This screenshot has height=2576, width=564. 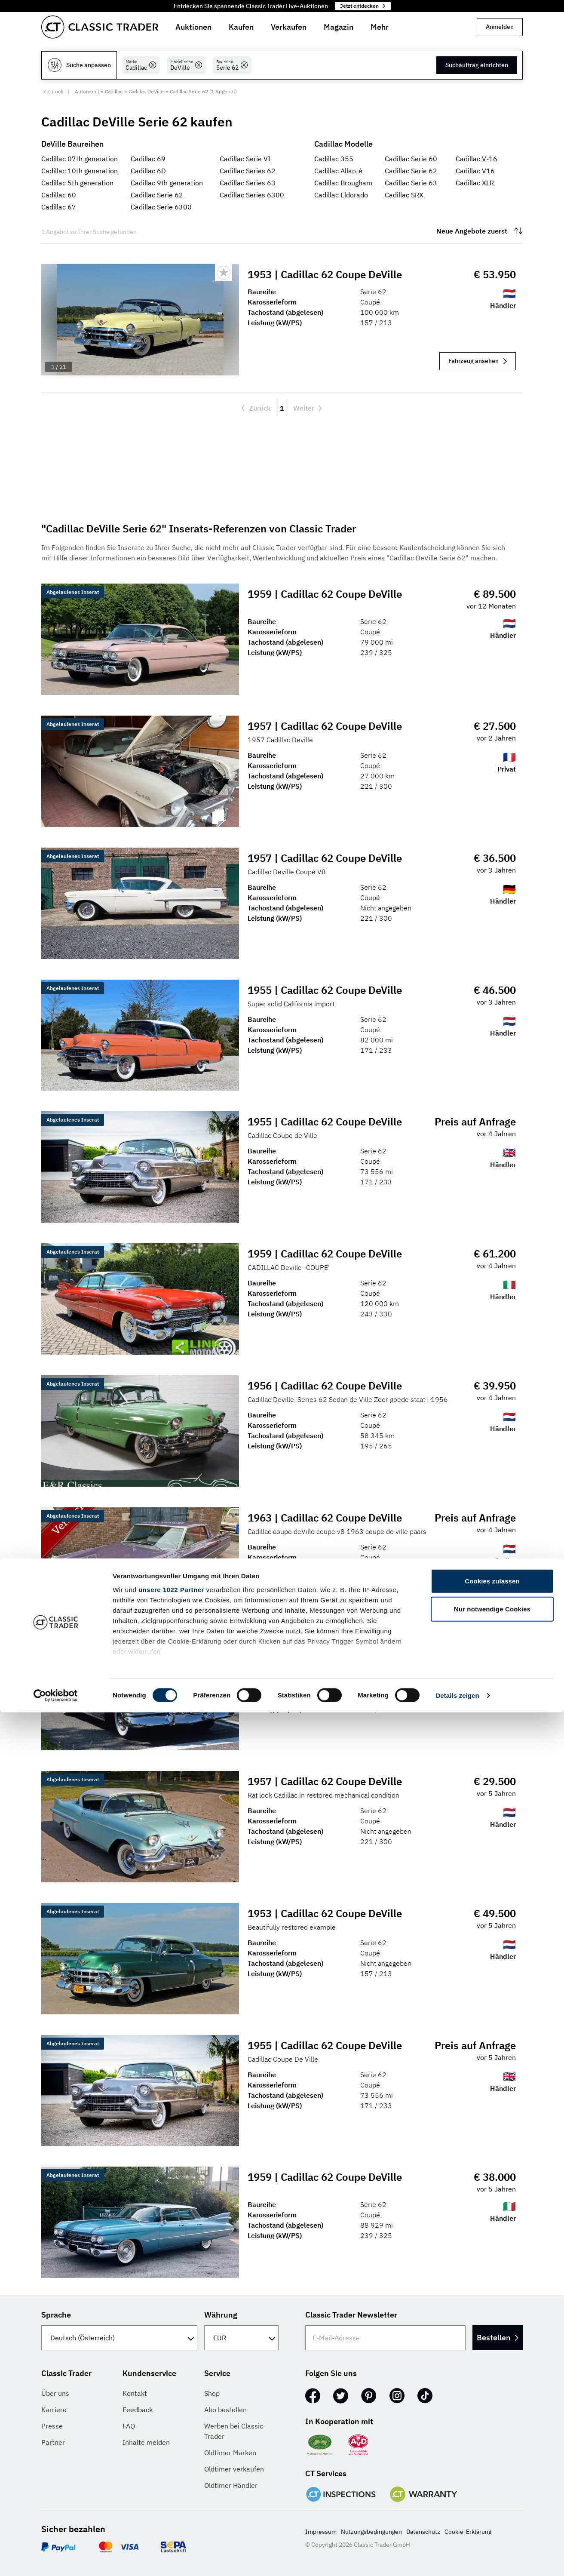 What do you see at coordinates (457, 2559) in the screenshot?
I see `Details zeigen` at bounding box center [457, 2559].